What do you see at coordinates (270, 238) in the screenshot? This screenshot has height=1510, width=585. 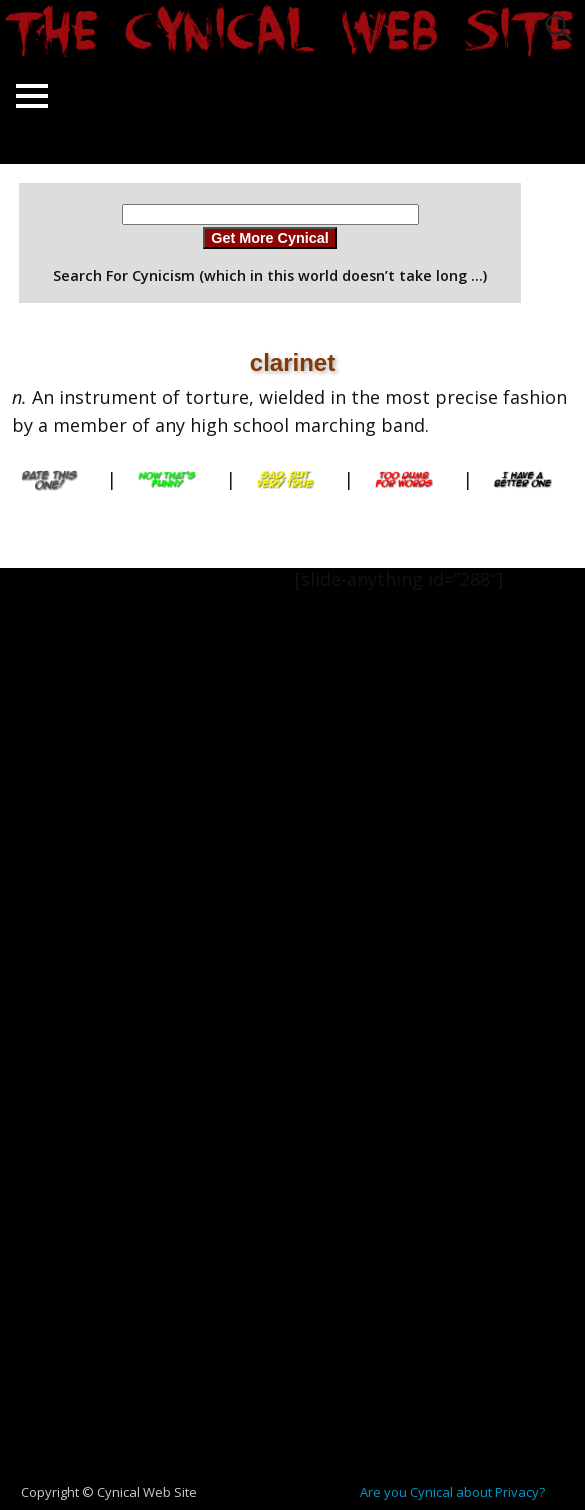 I see `Get More Cynical` at bounding box center [270, 238].